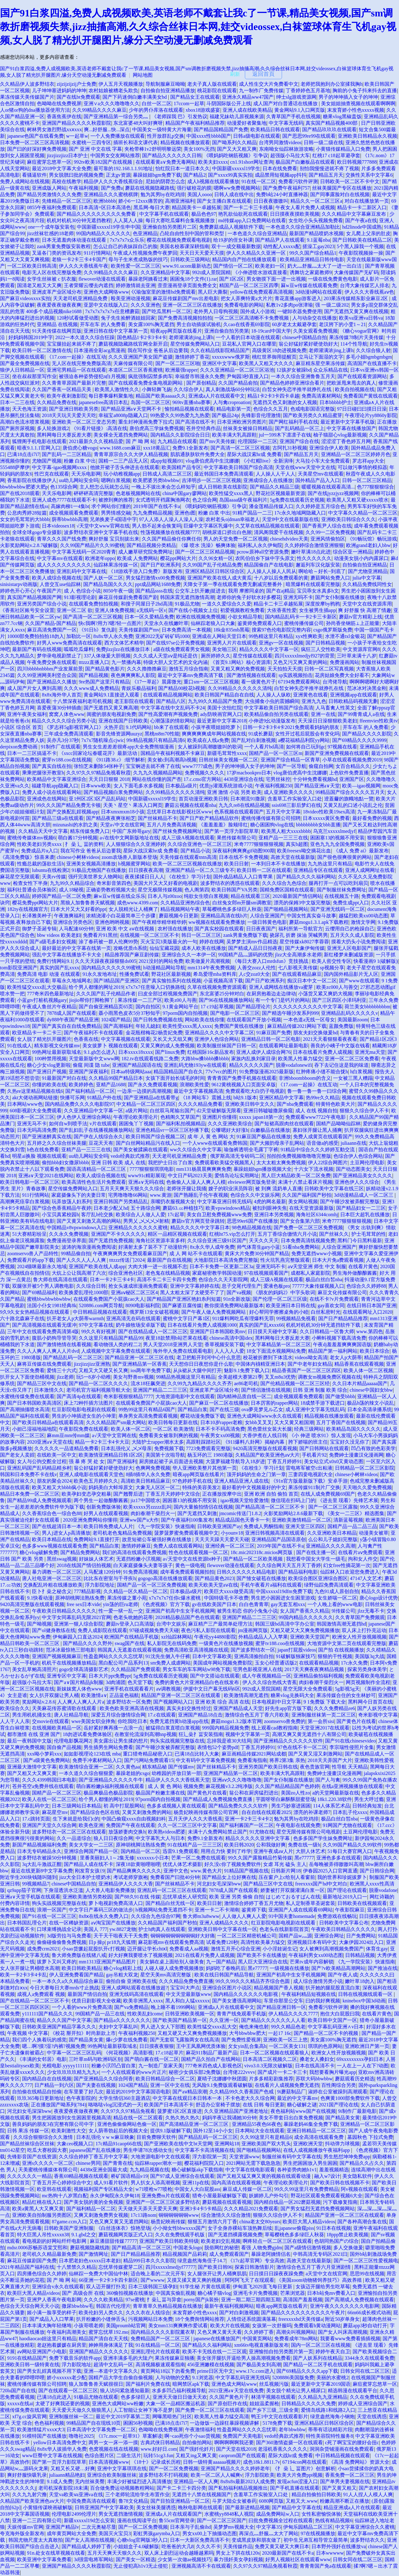 The image size is (399, 2576). What do you see at coordinates (303, 2299) in the screenshot?
I see `高清国产羞羞视频` at bounding box center [303, 2299].